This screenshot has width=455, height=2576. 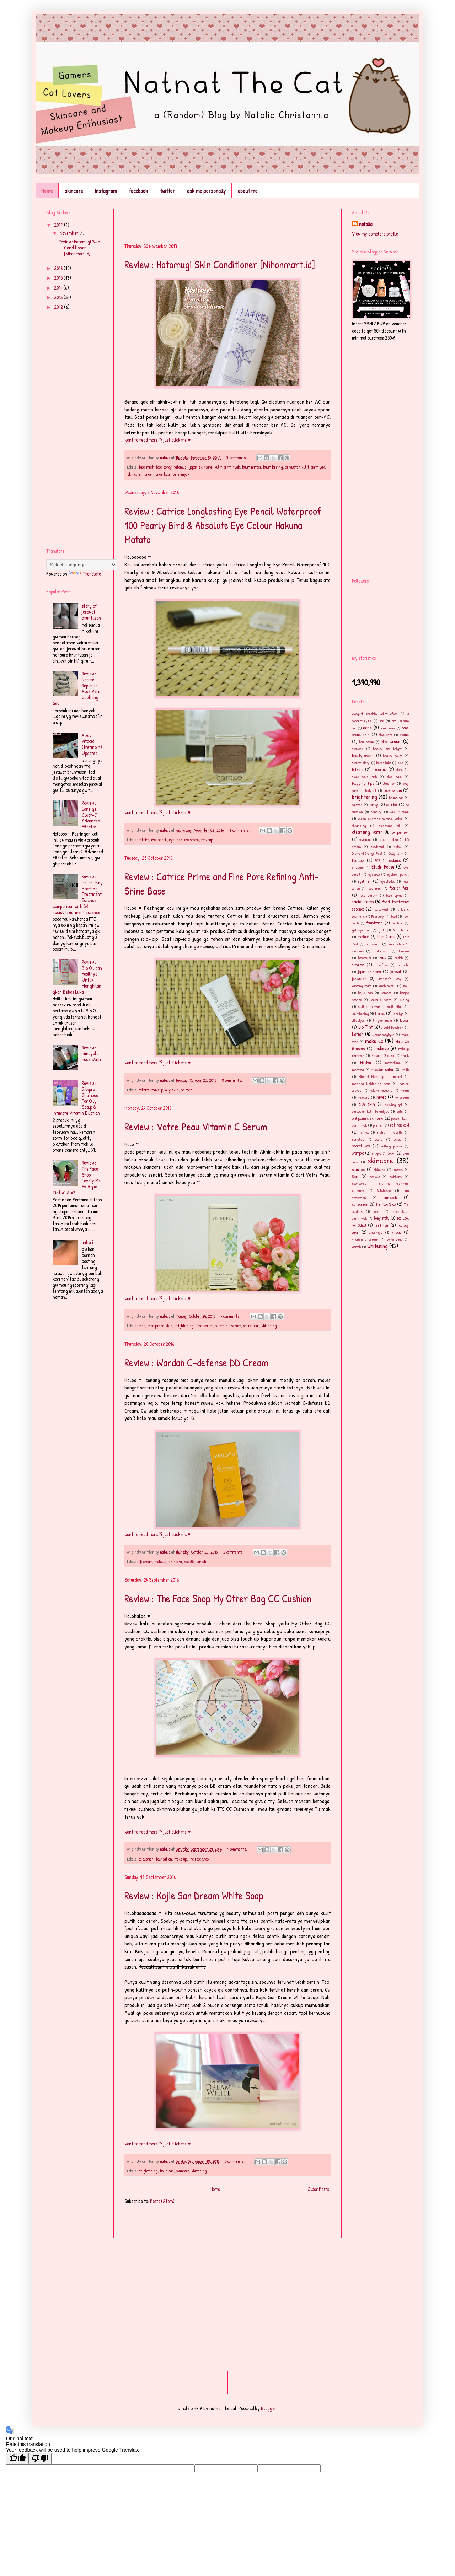 What do you see at coordinates (138, 191) in the screenshot?
I see `facebook` at bounding box center [138, 191].